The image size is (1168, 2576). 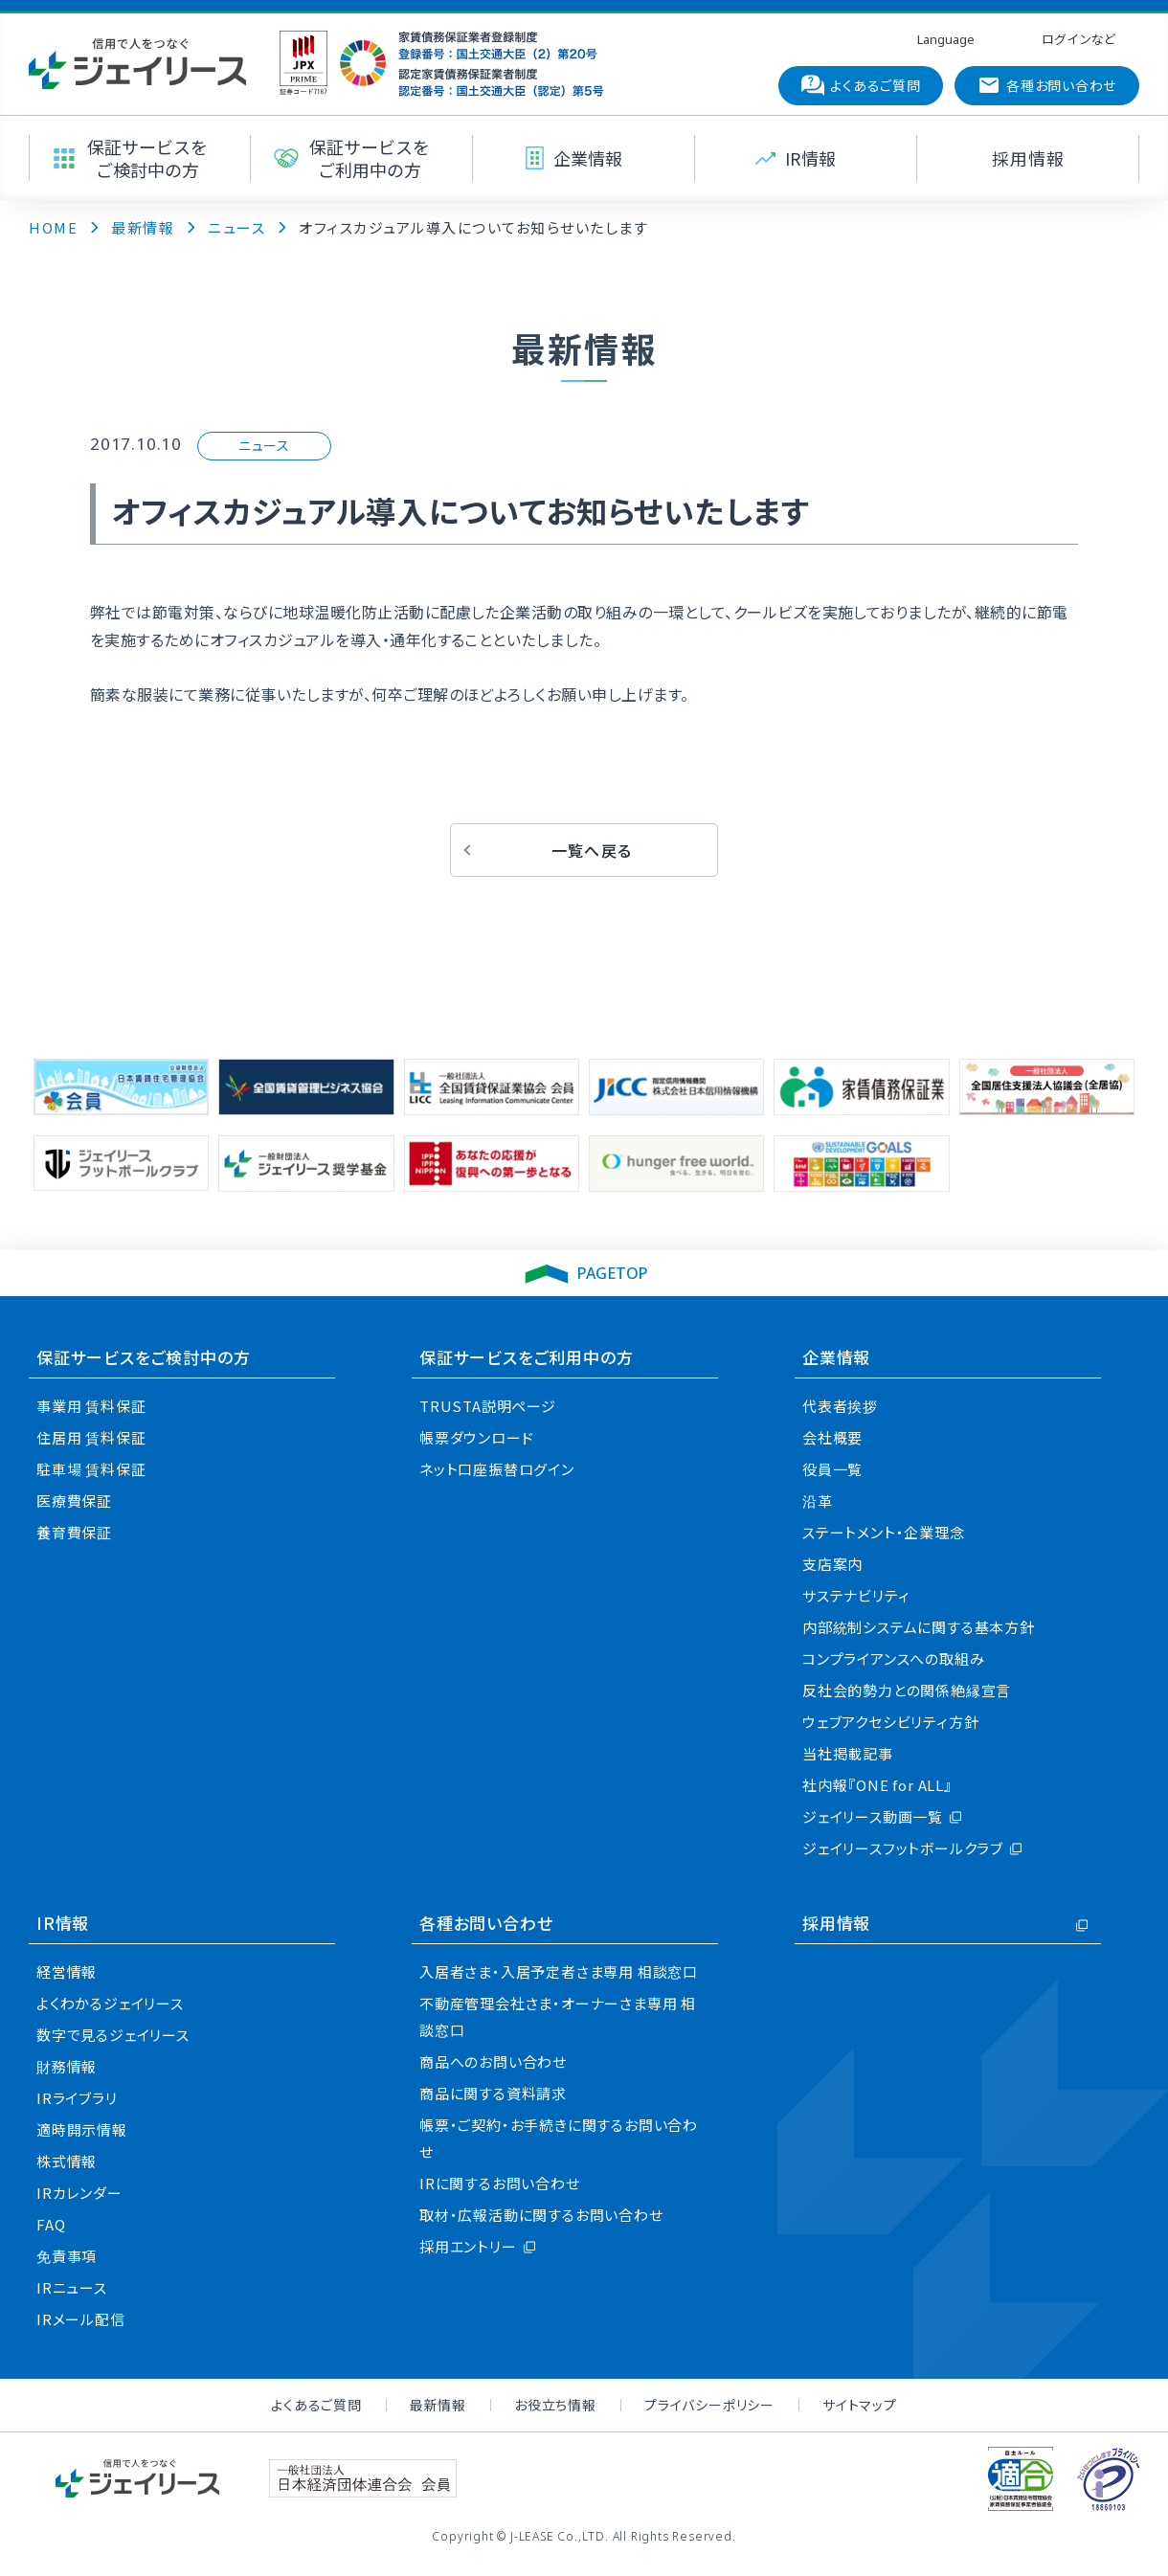 I want to click on 取材・広報活動に関するお問い合わせ, so click(x=541, y=2215).